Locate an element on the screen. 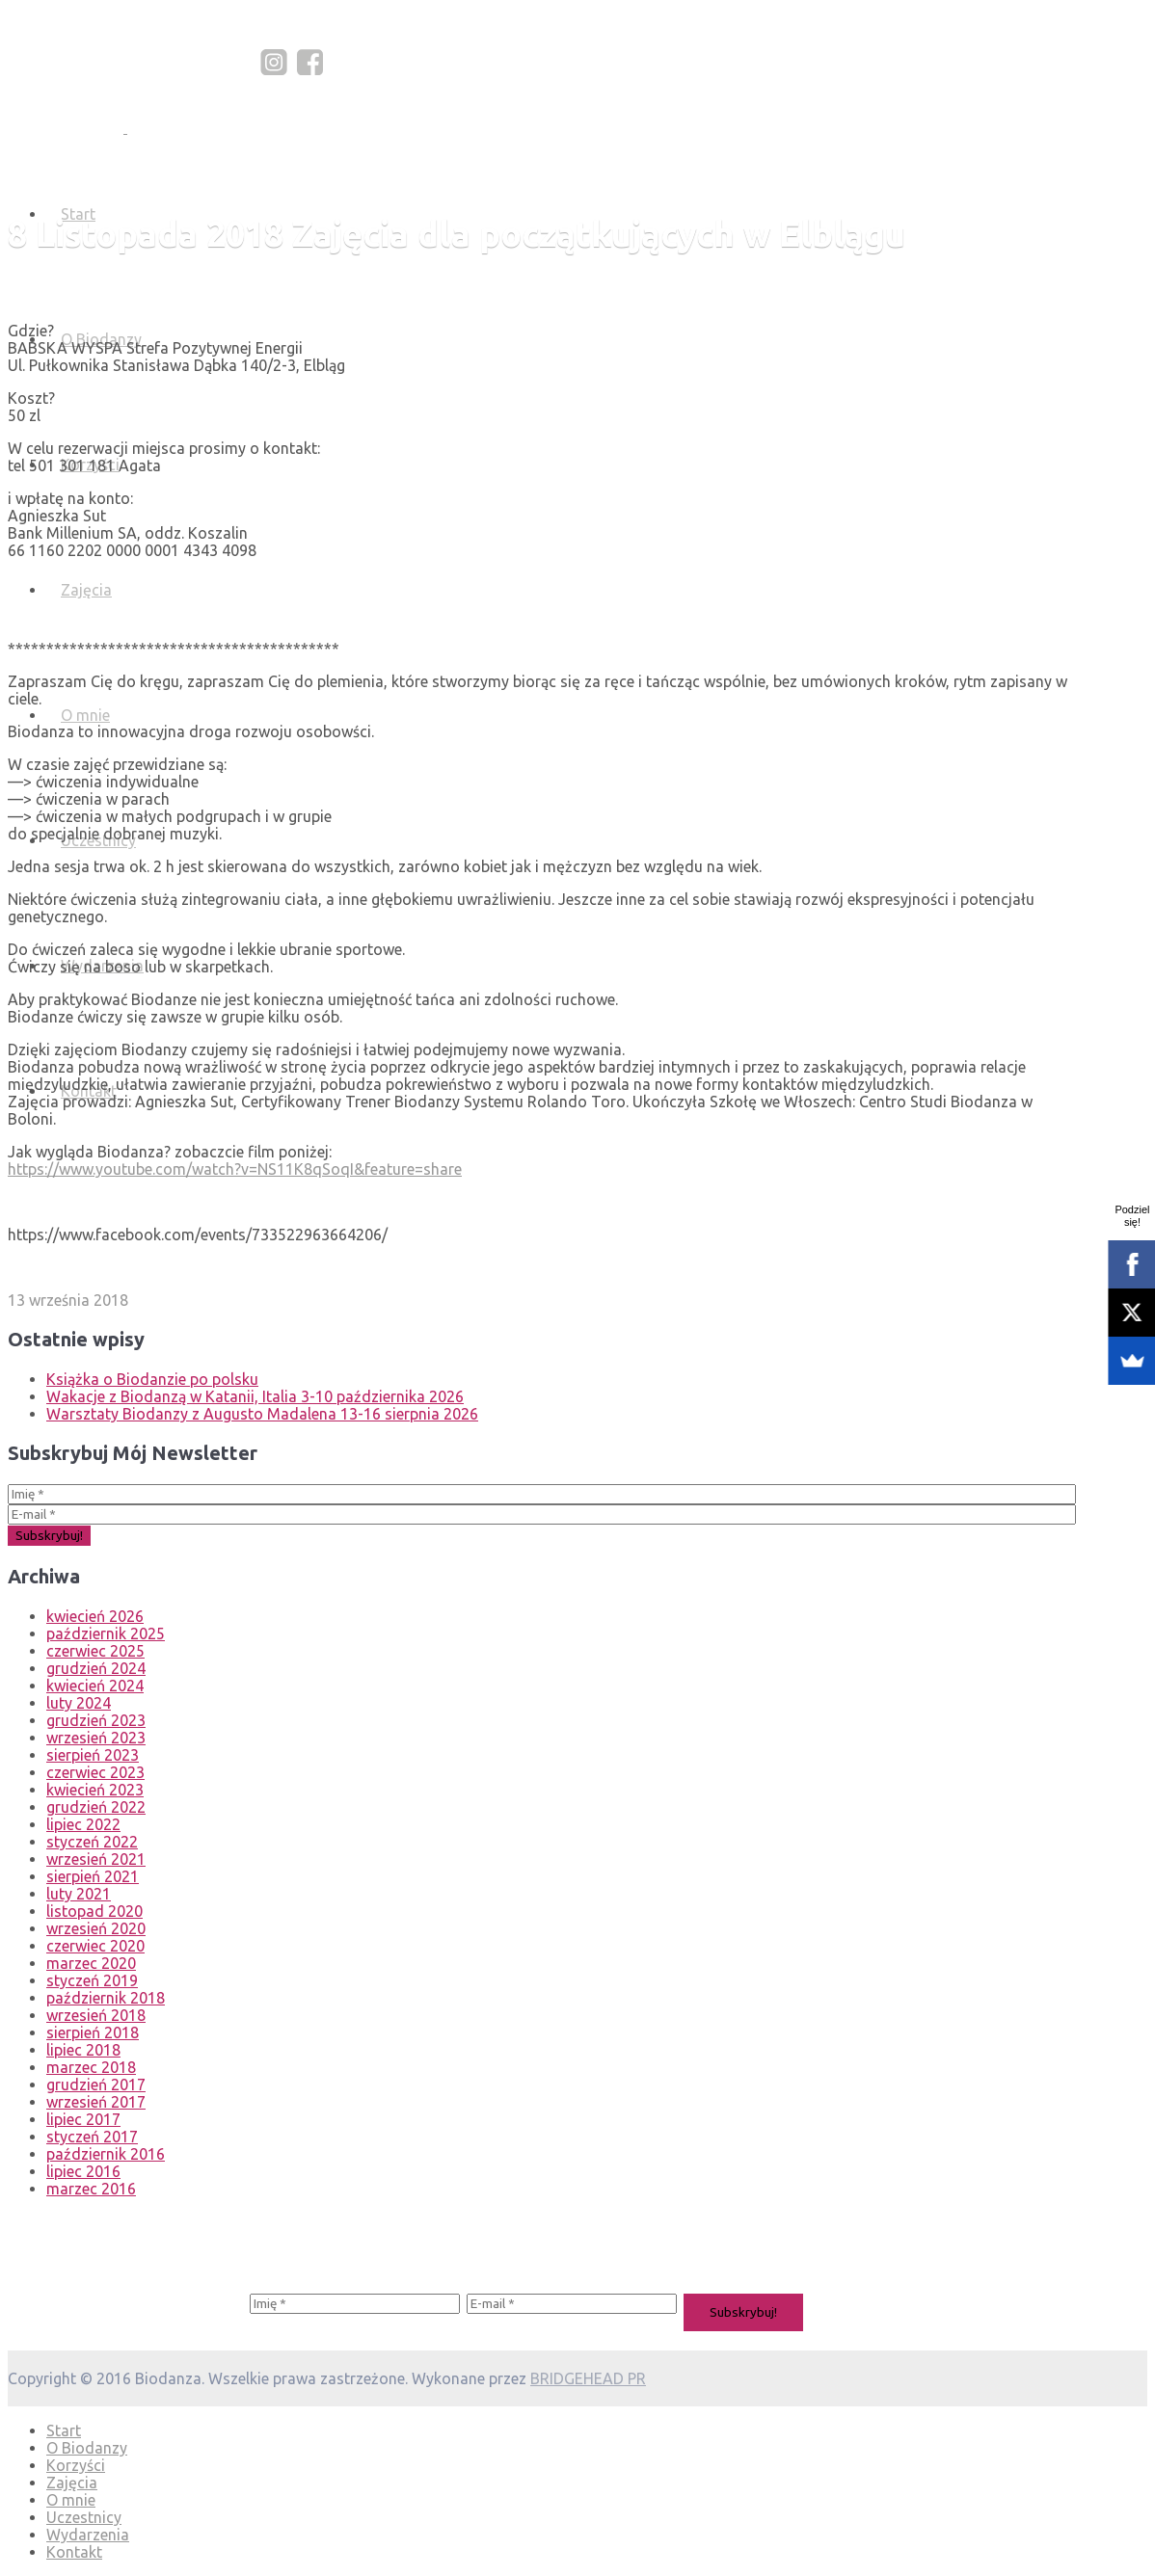  Książka o Biodanzie po polsku is located at coordinates (152, 1379).